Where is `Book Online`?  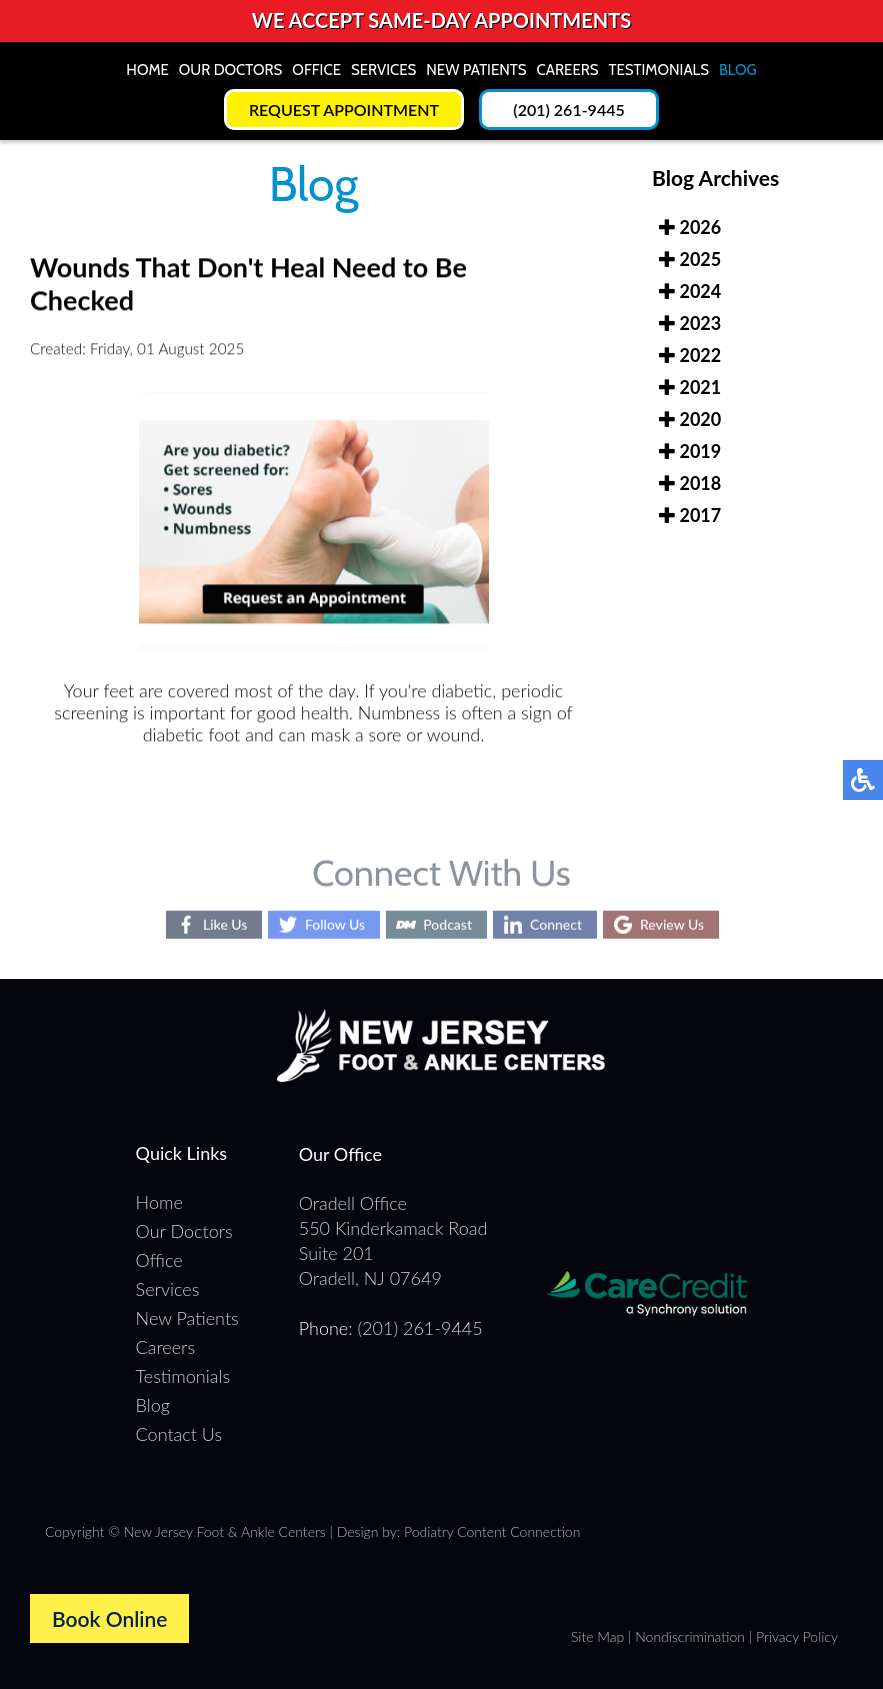
Book Online is located at coordinates (109, 1618).